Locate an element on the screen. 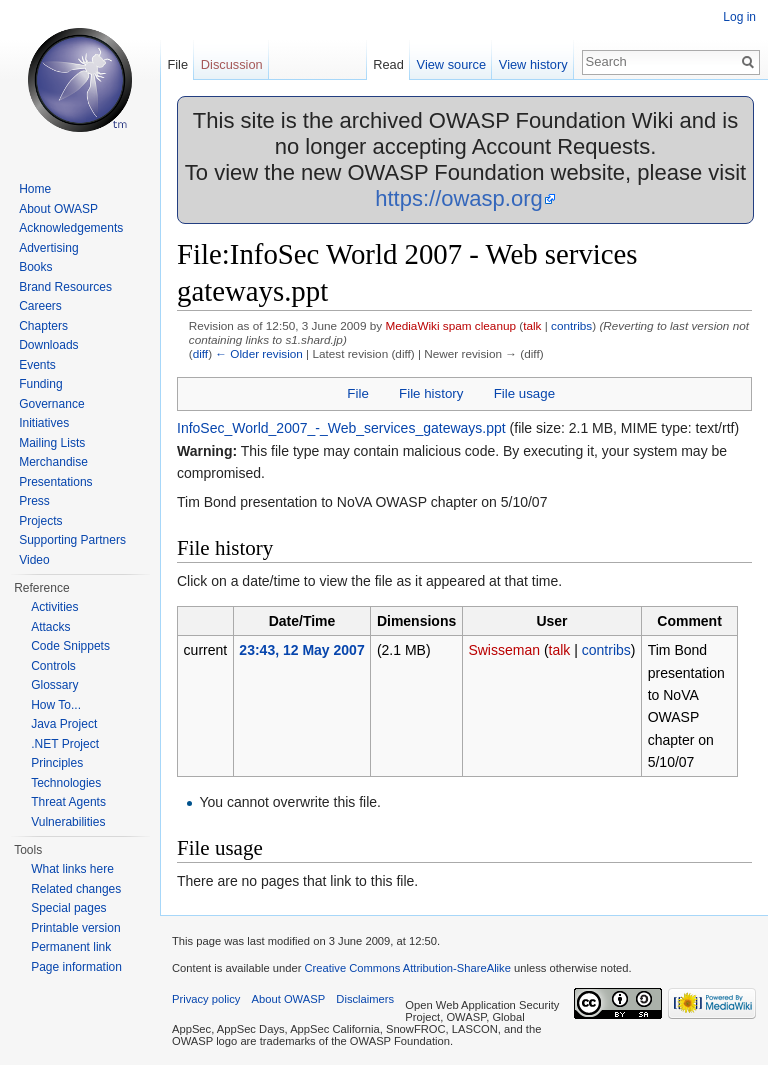 The height and width of the screenshot is (1065, 768). Code Snippets is located at coordinates (70, 646).